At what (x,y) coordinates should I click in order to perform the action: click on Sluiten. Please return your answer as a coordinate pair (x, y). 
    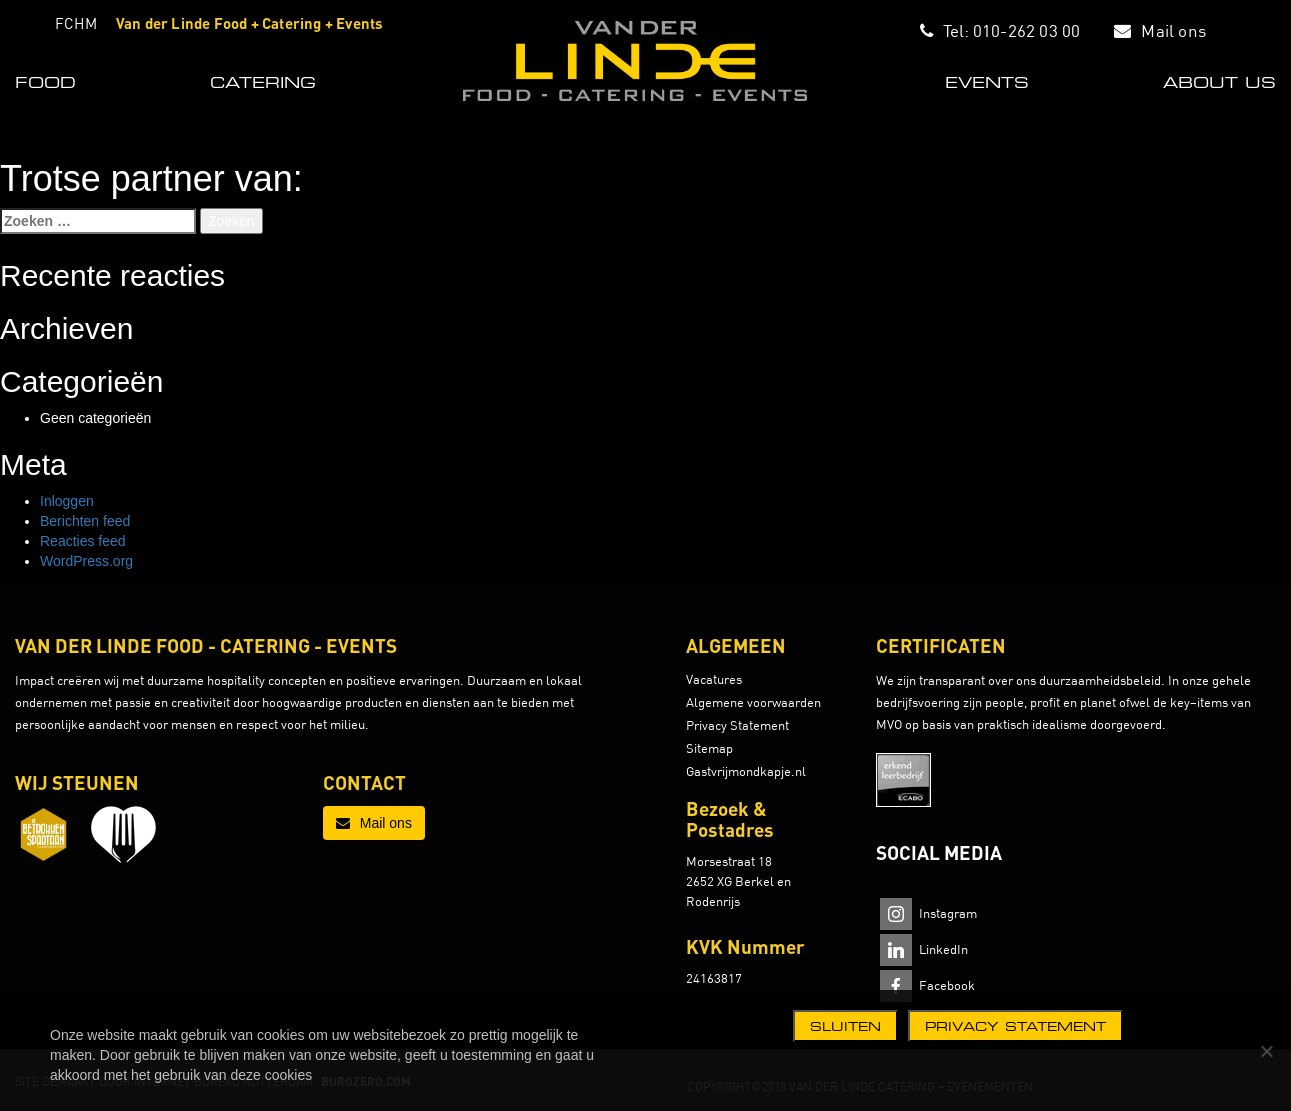
    Looking at the image, I should click on (845, 1026).